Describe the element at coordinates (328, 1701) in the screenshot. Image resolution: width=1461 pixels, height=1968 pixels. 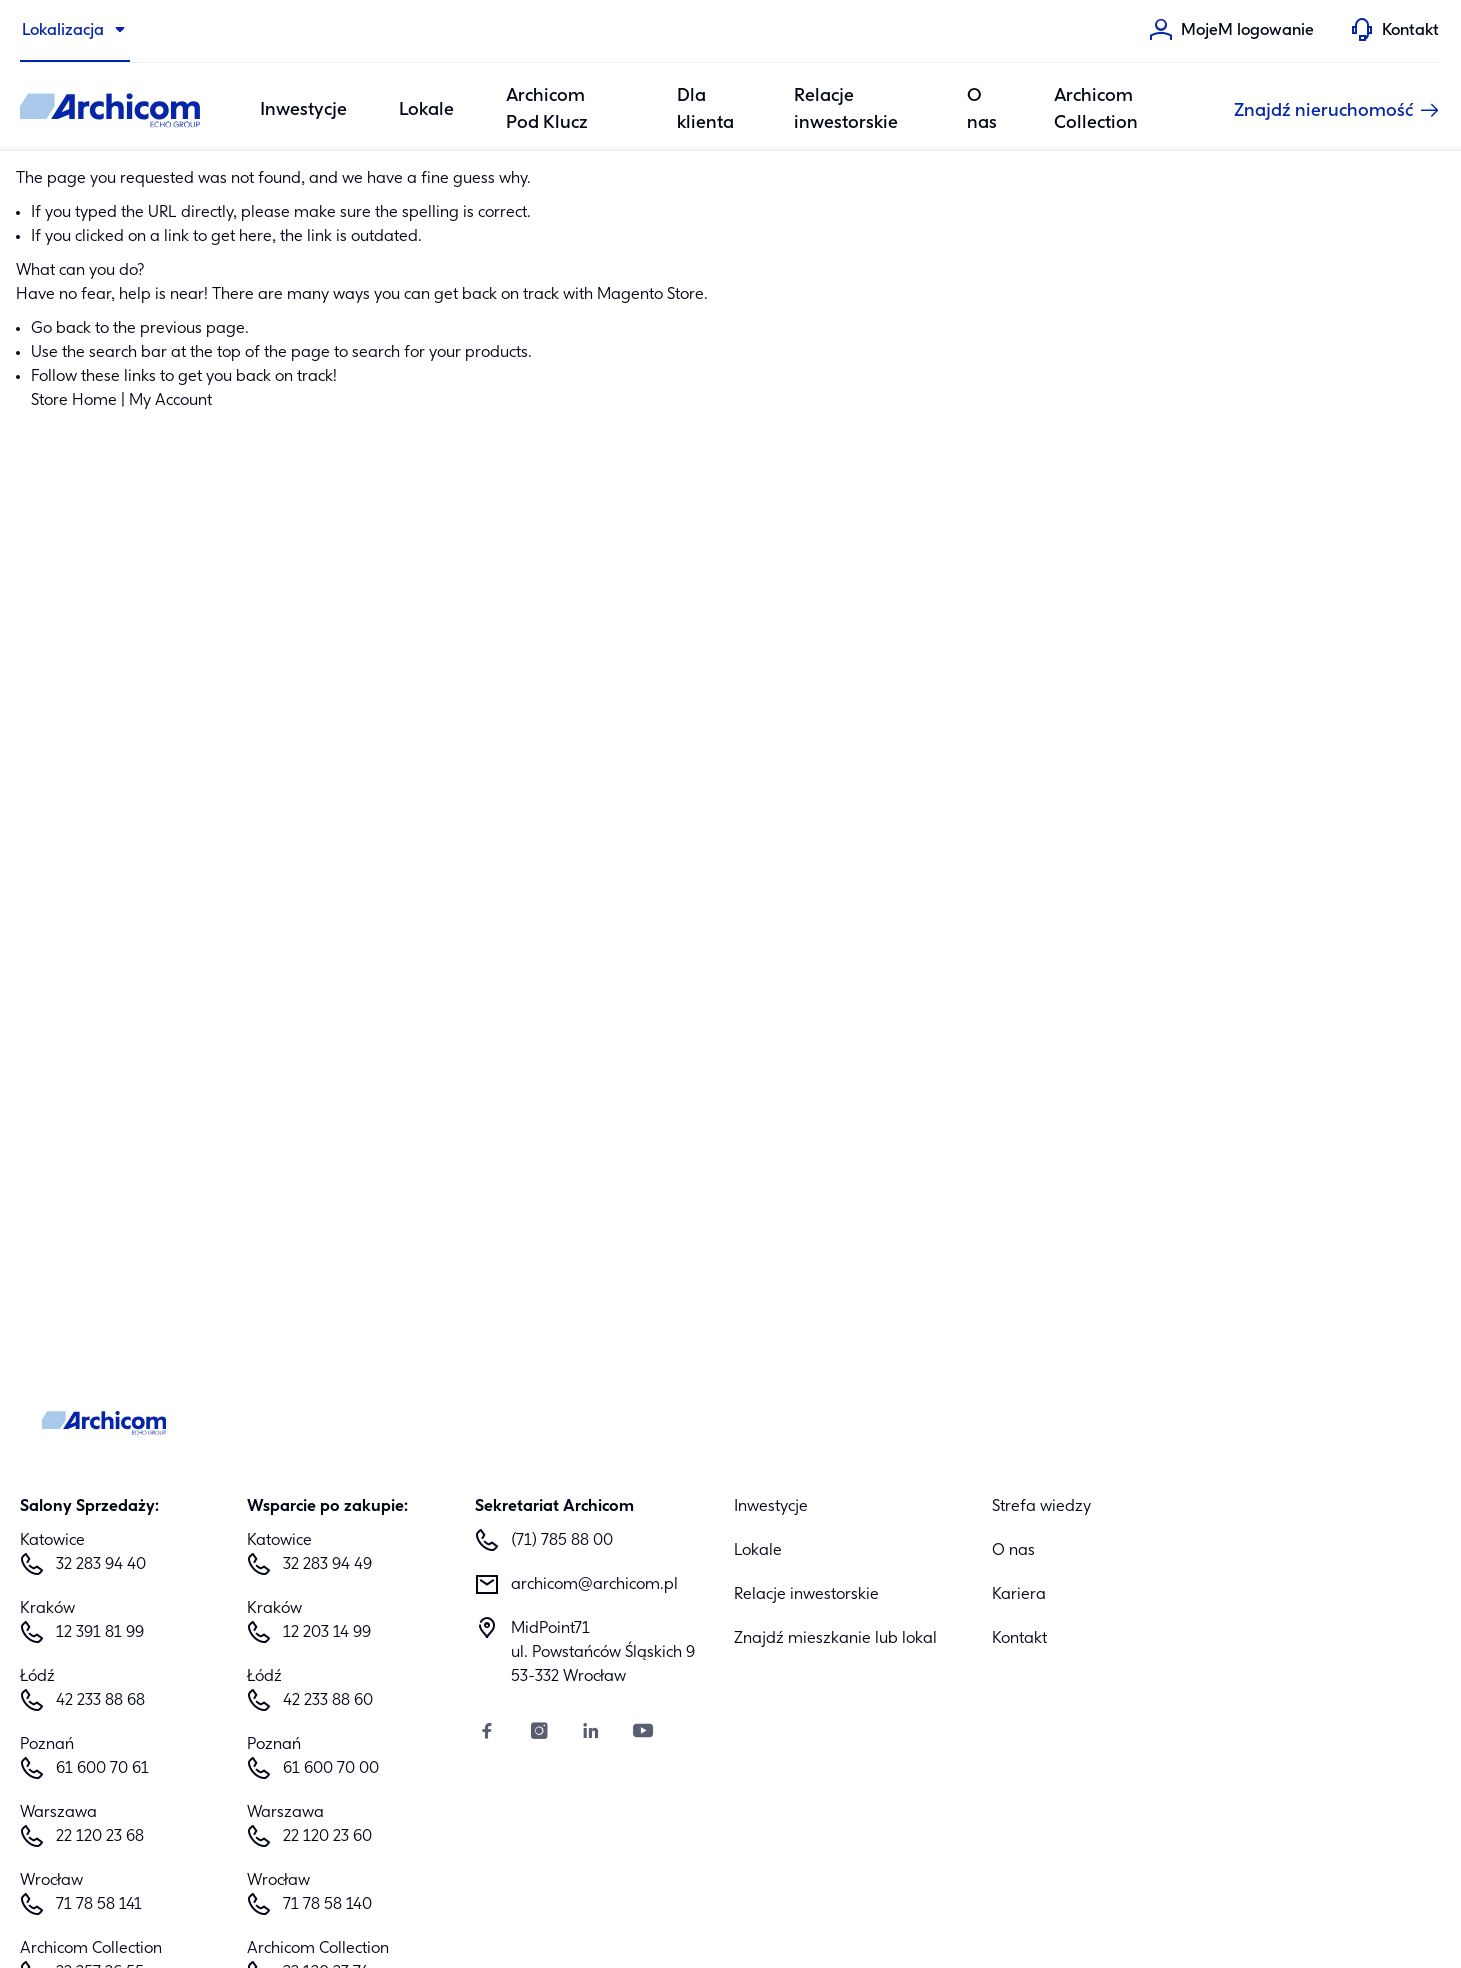
I see `42 233 88 60` at that location.